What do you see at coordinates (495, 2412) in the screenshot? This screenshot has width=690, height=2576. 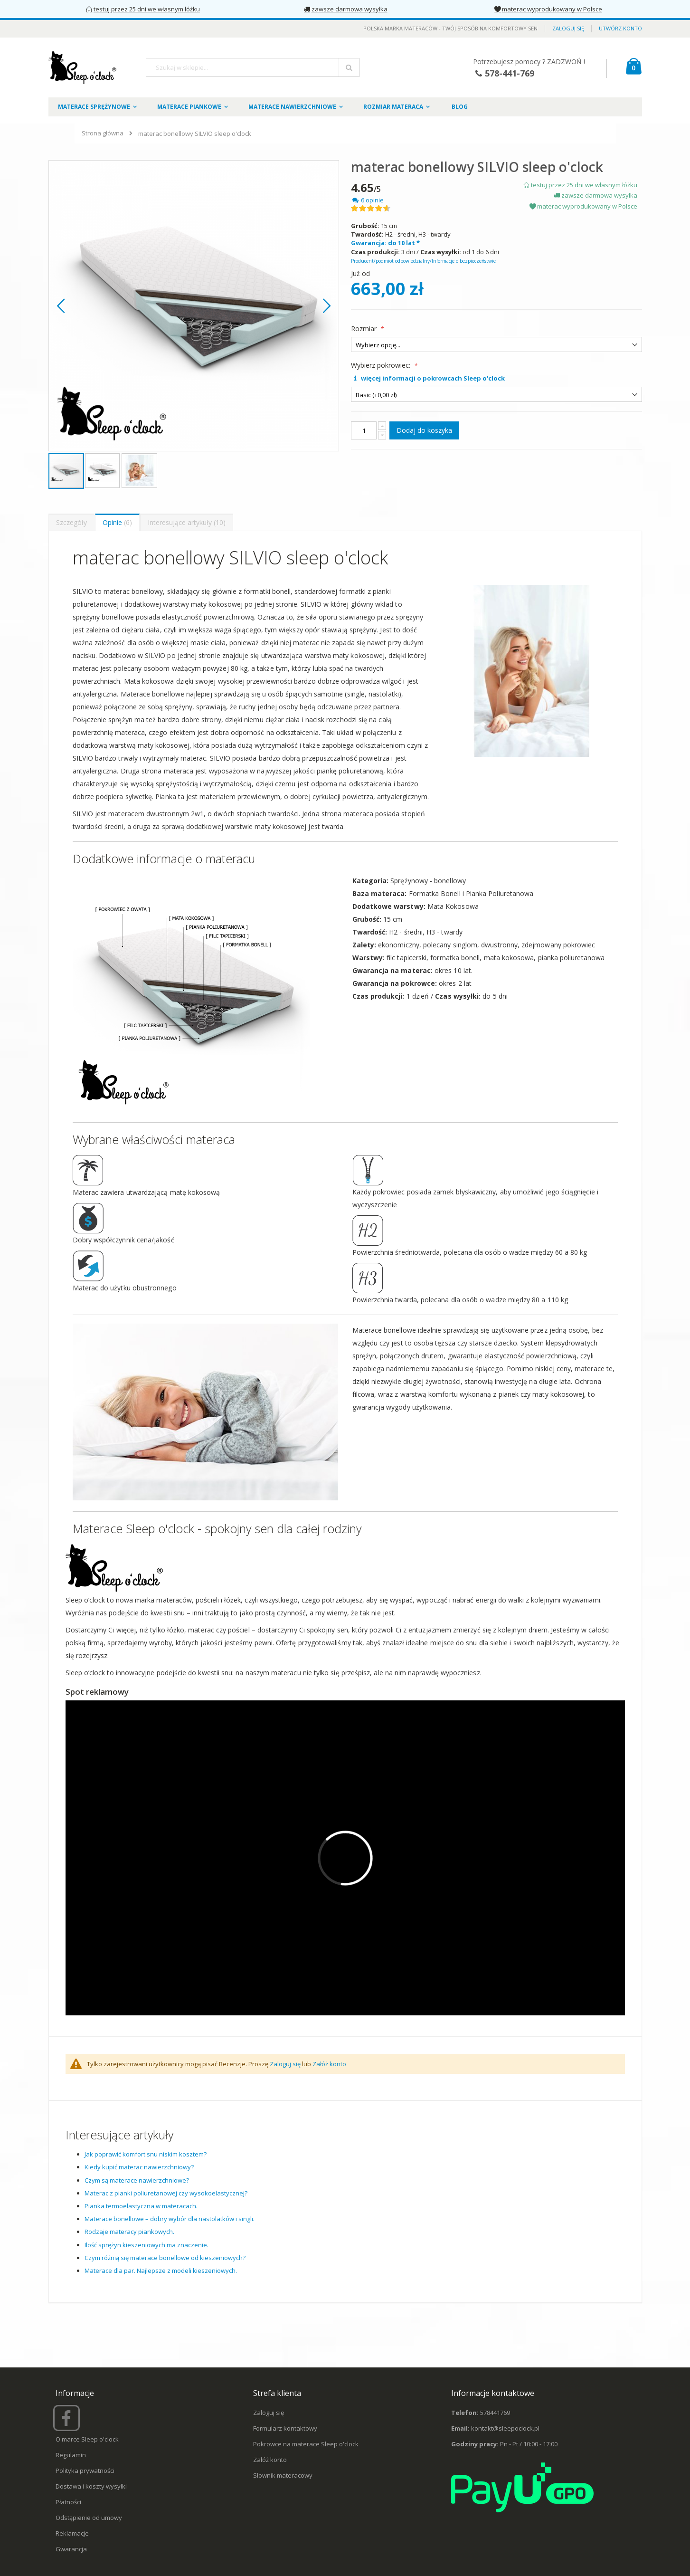 I see `578441769` at bounding box center [495, 2412].